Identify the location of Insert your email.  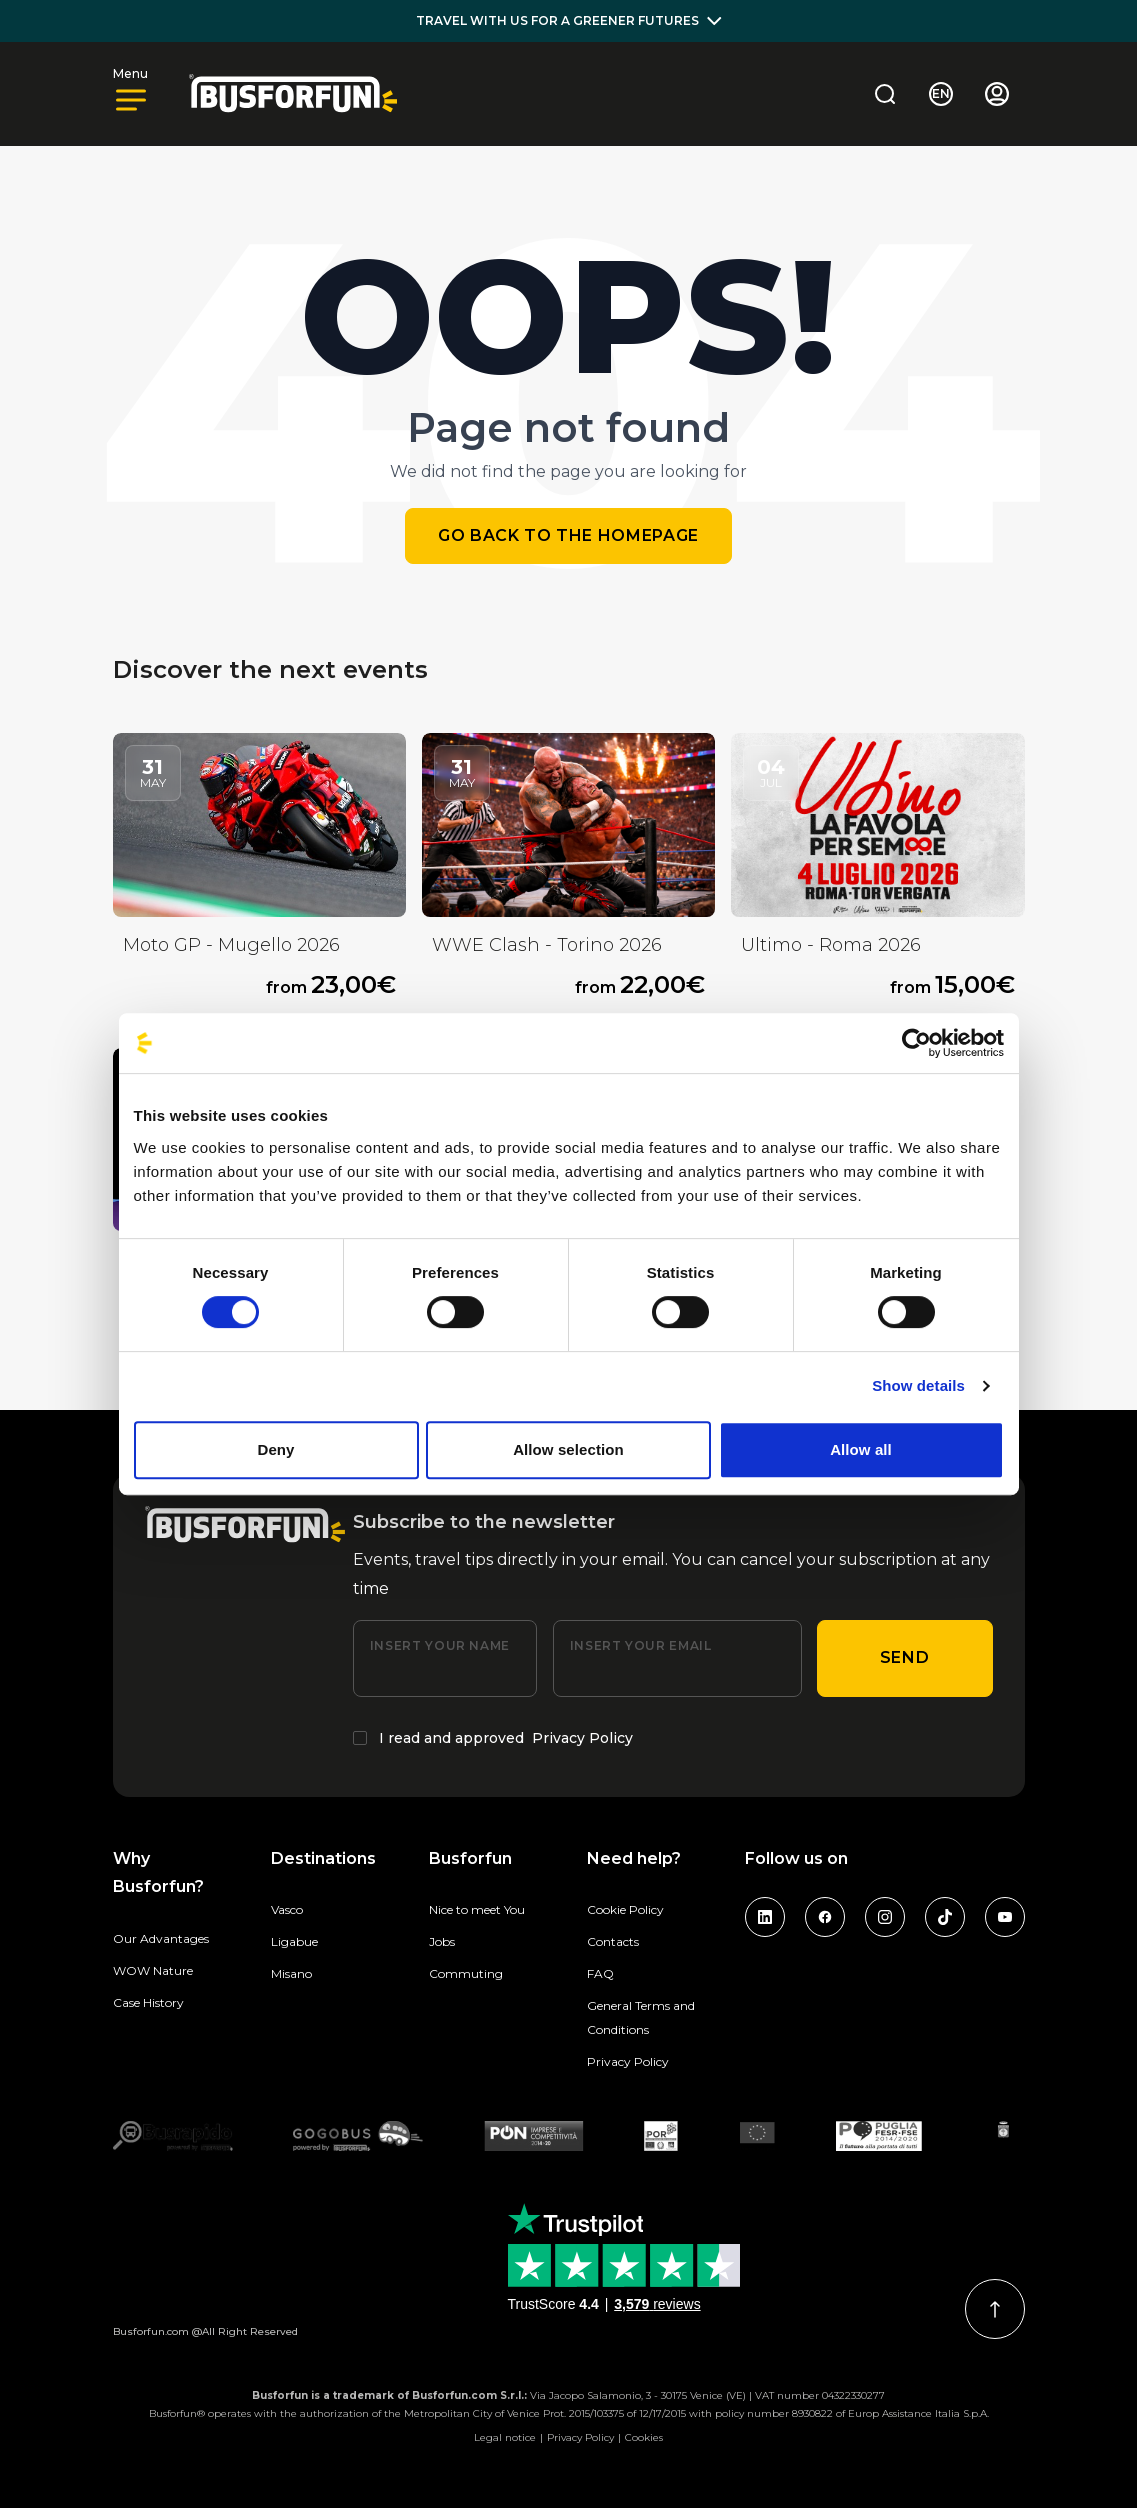
(641, 1645).